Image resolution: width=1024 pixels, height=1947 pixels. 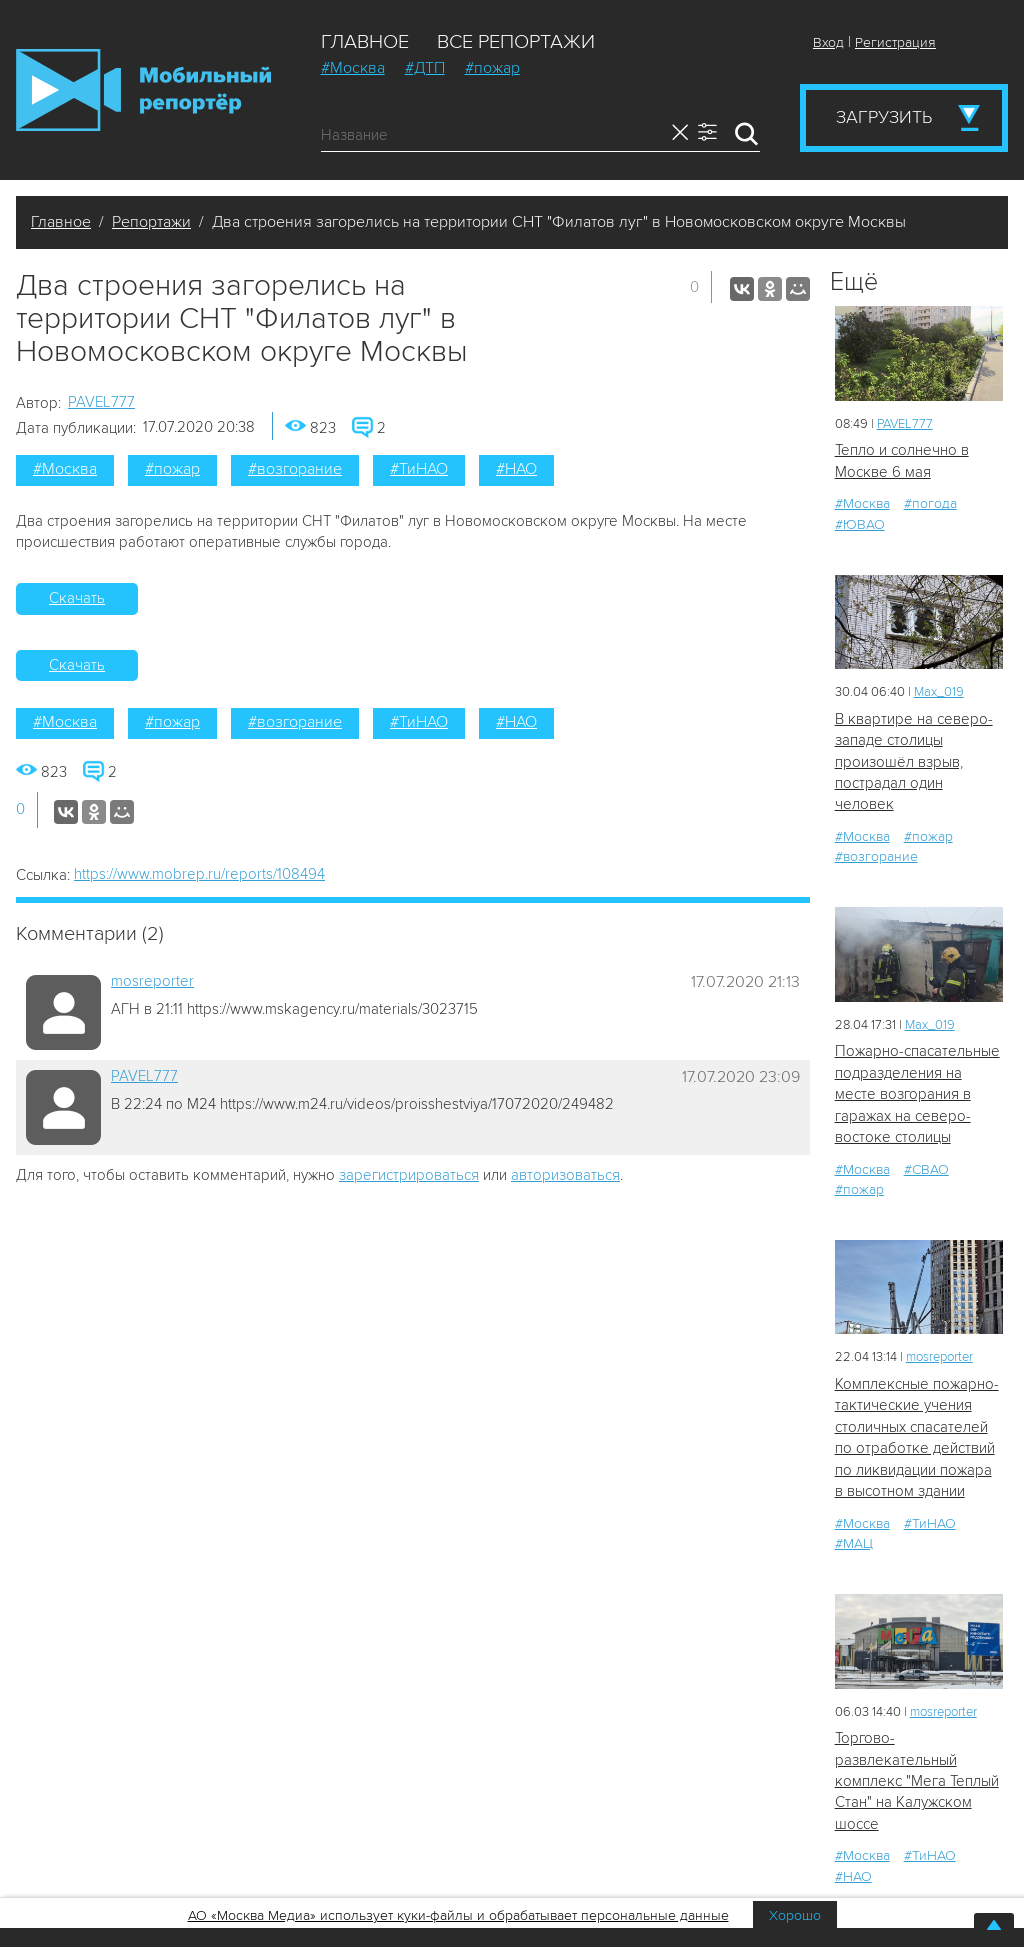 What do you see at coordinates (914, 762) in the screenshot?
I see `В квартире на северо-западе столицы произошёл взрыв, пострадал один человек` at bounding box center [914, 762].